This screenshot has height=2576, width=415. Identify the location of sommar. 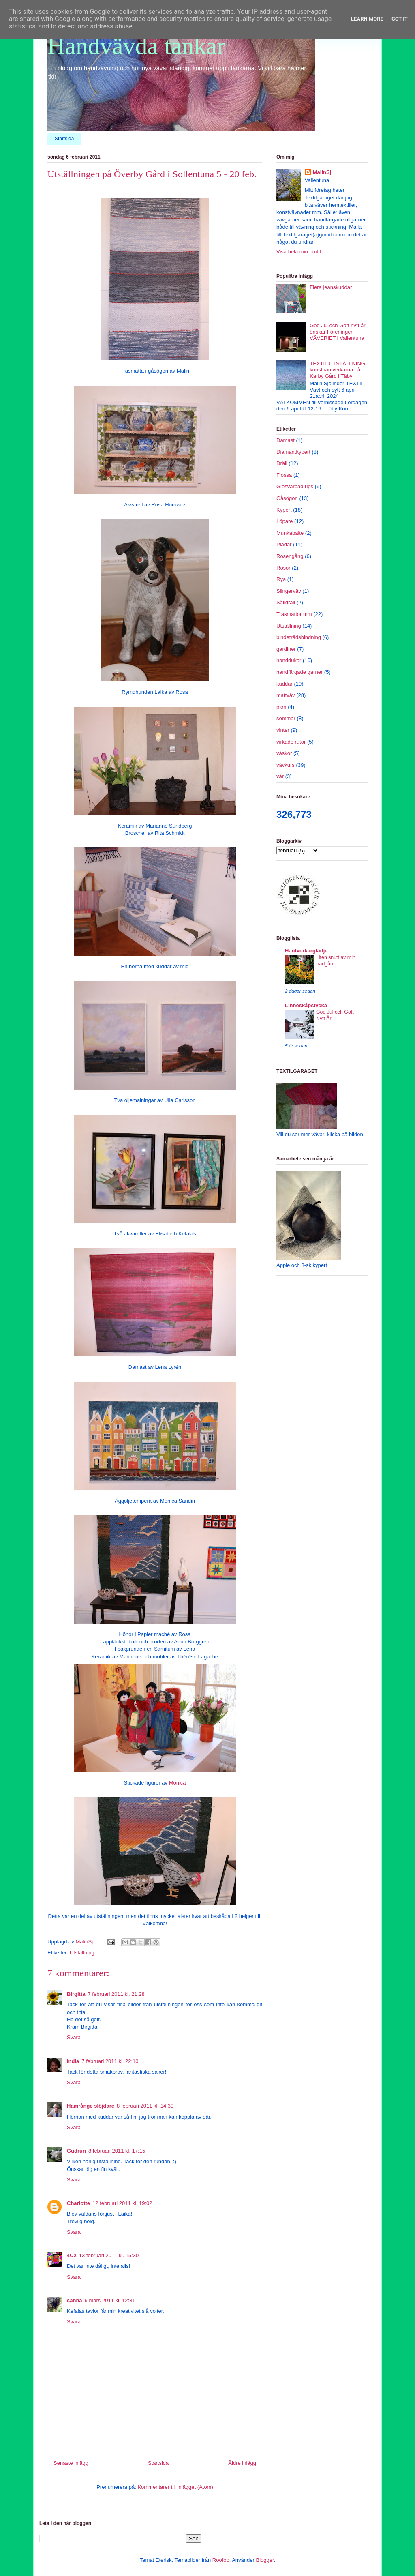
(285, 718).